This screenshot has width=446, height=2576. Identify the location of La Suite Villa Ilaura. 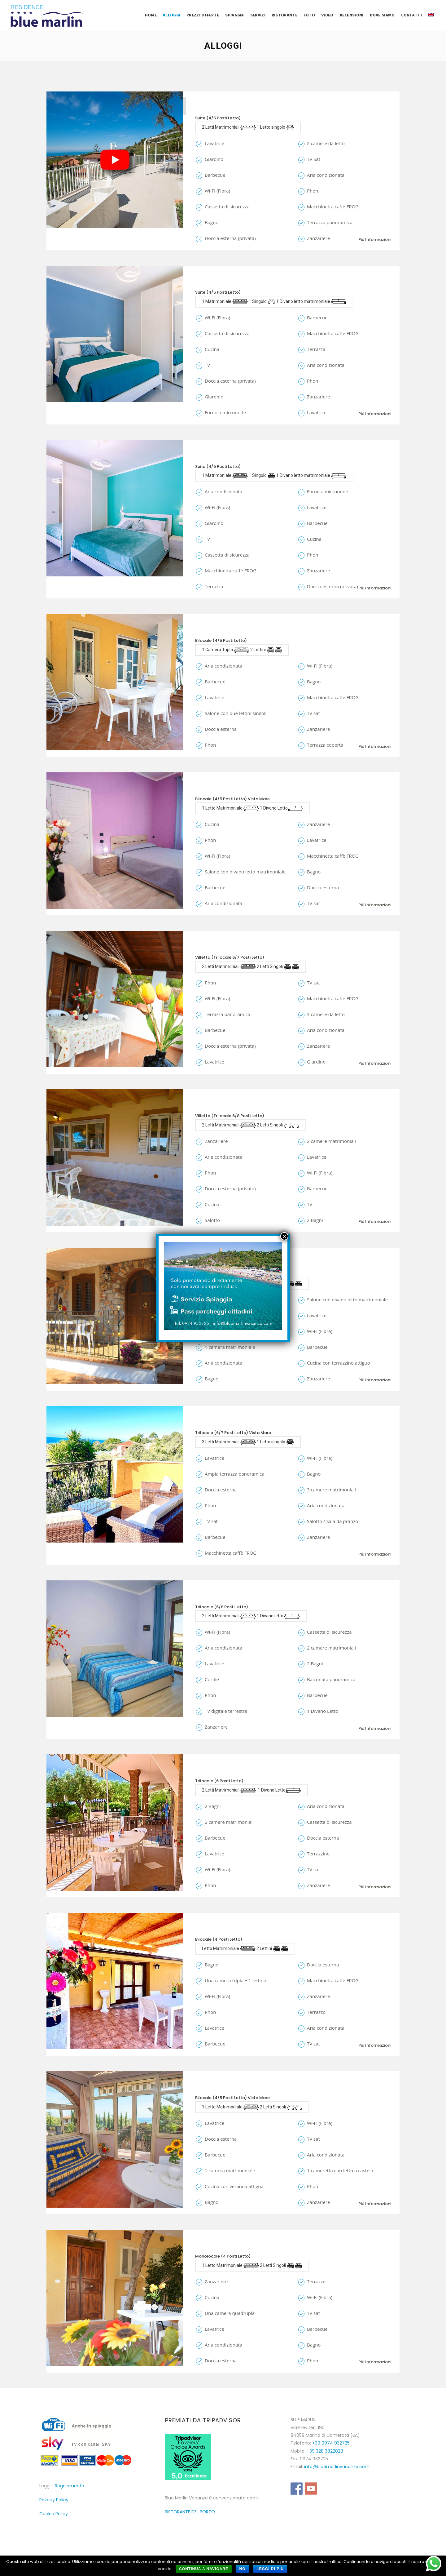
(225, 109).